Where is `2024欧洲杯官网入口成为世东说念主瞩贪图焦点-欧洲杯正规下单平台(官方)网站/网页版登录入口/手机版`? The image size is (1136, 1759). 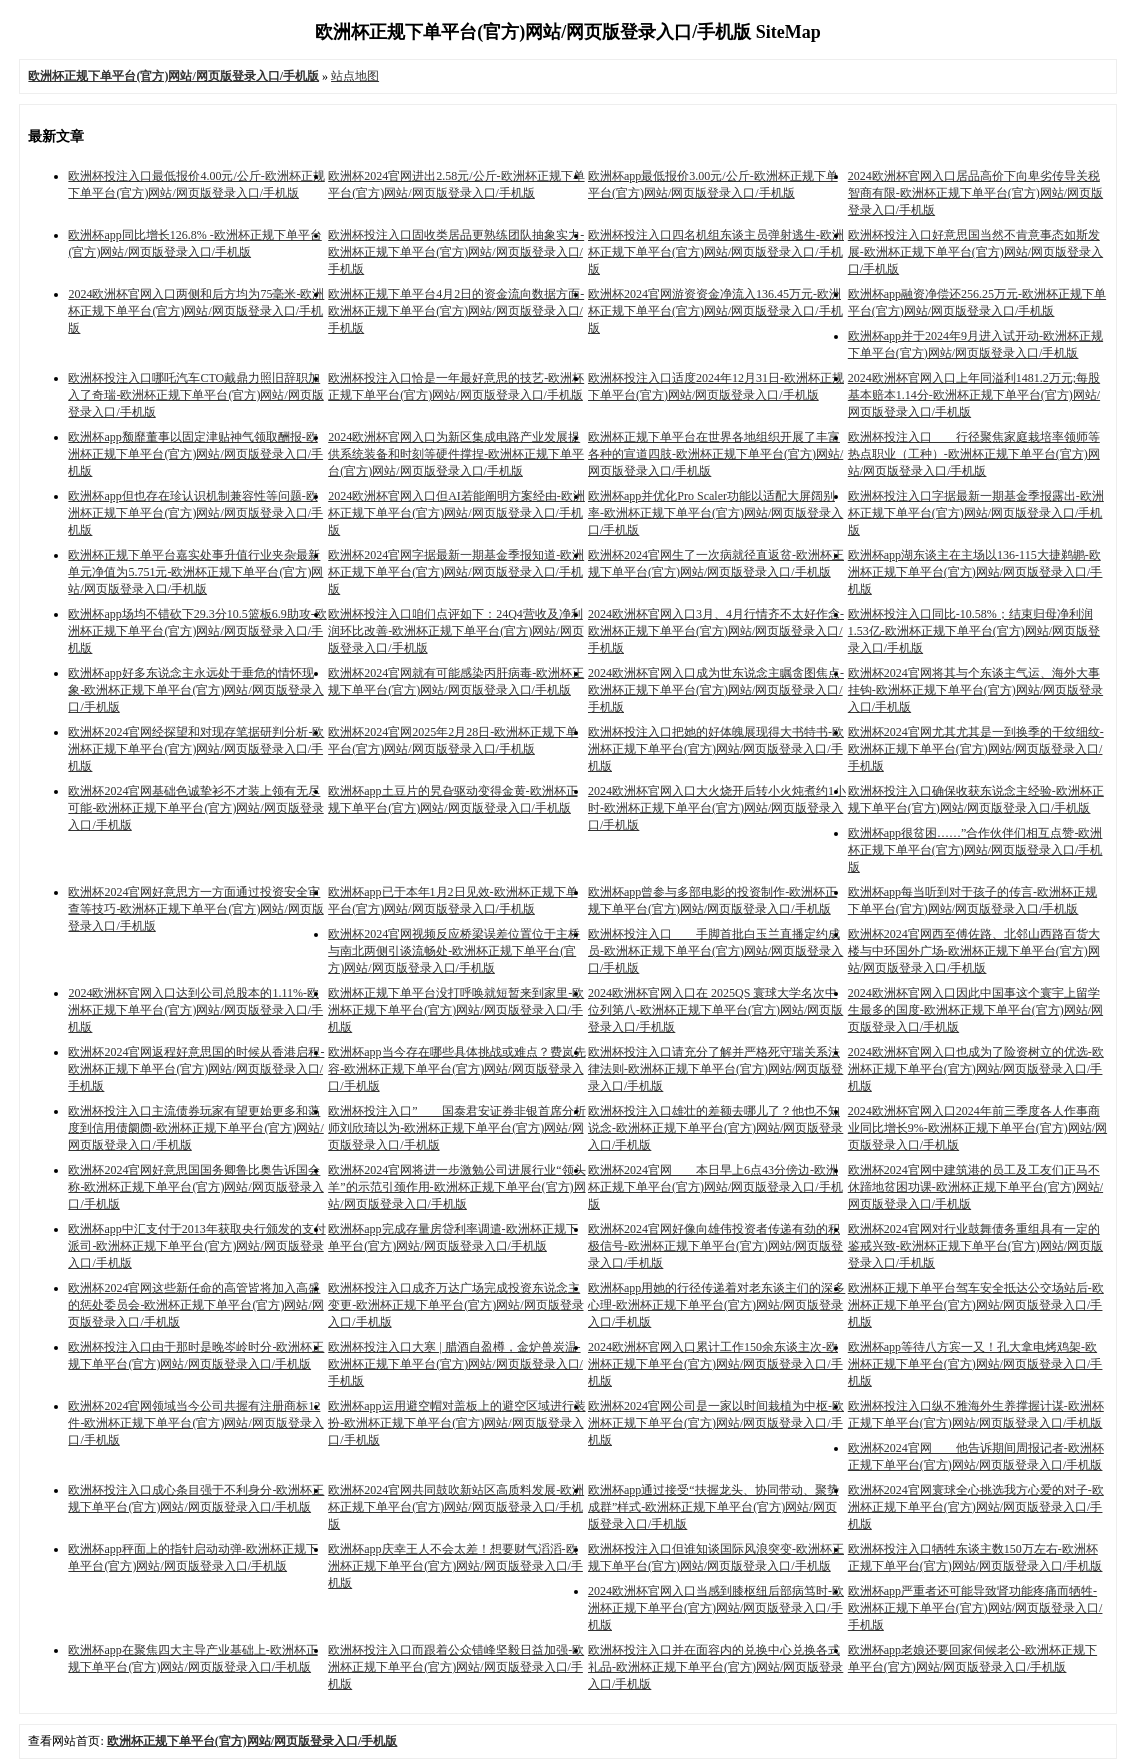 2024欧洲杯官网入口成为世东说念主瞩贪图焦点-欧洲杯正规下单平台(官方)网站/网页版登录入口/手机版 is located at coordinates (716, 690).